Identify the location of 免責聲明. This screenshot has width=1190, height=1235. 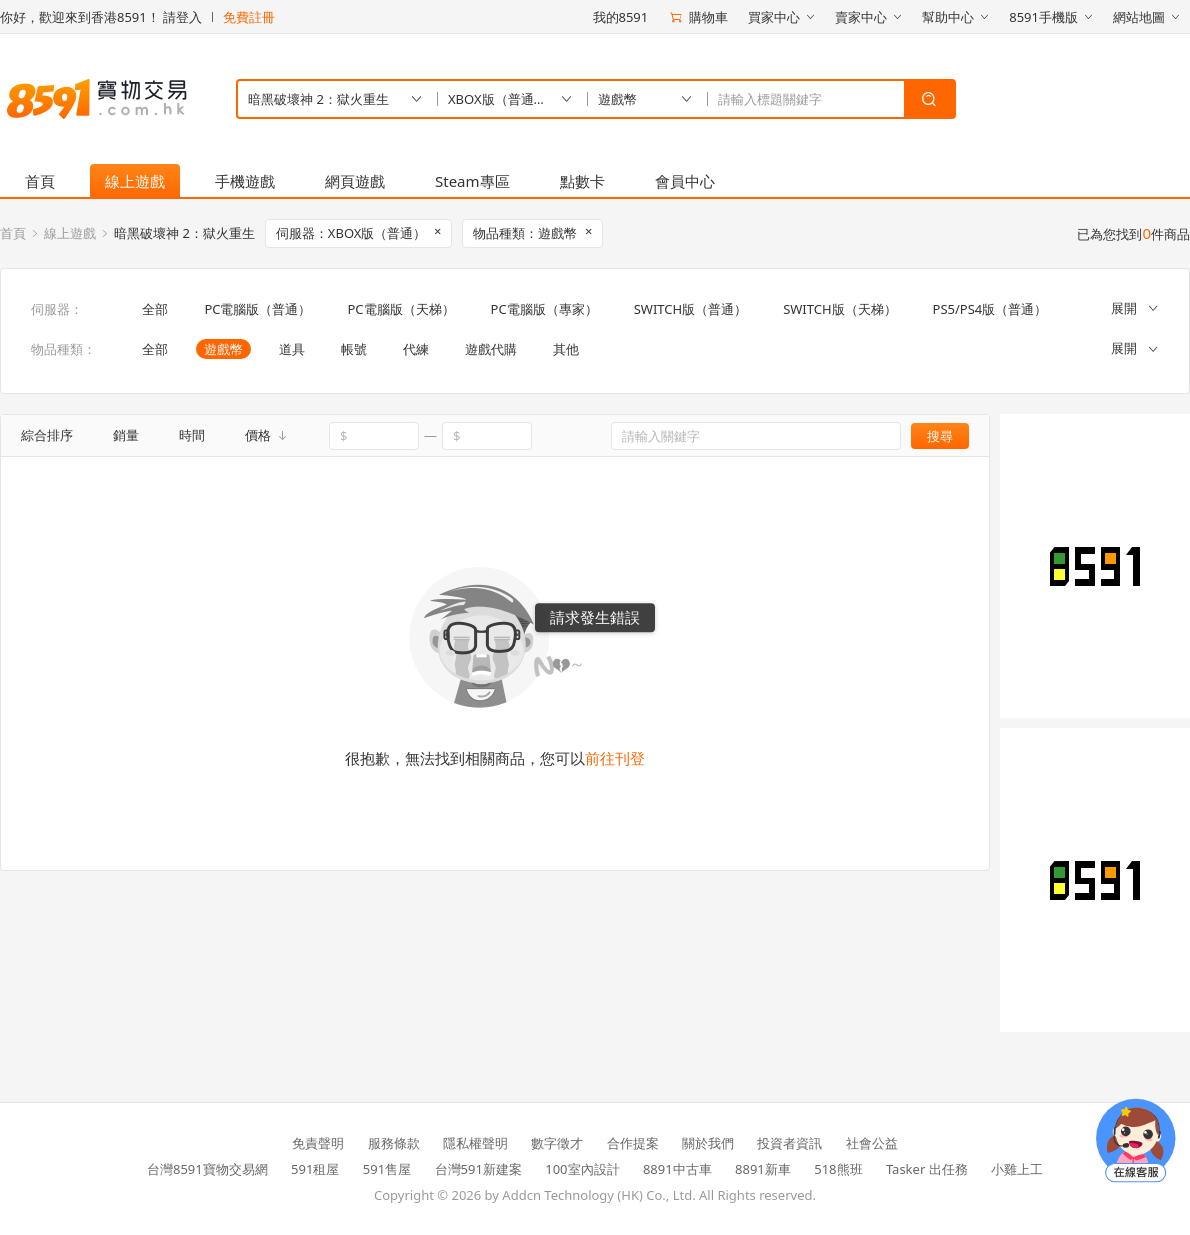
(318, 1143).